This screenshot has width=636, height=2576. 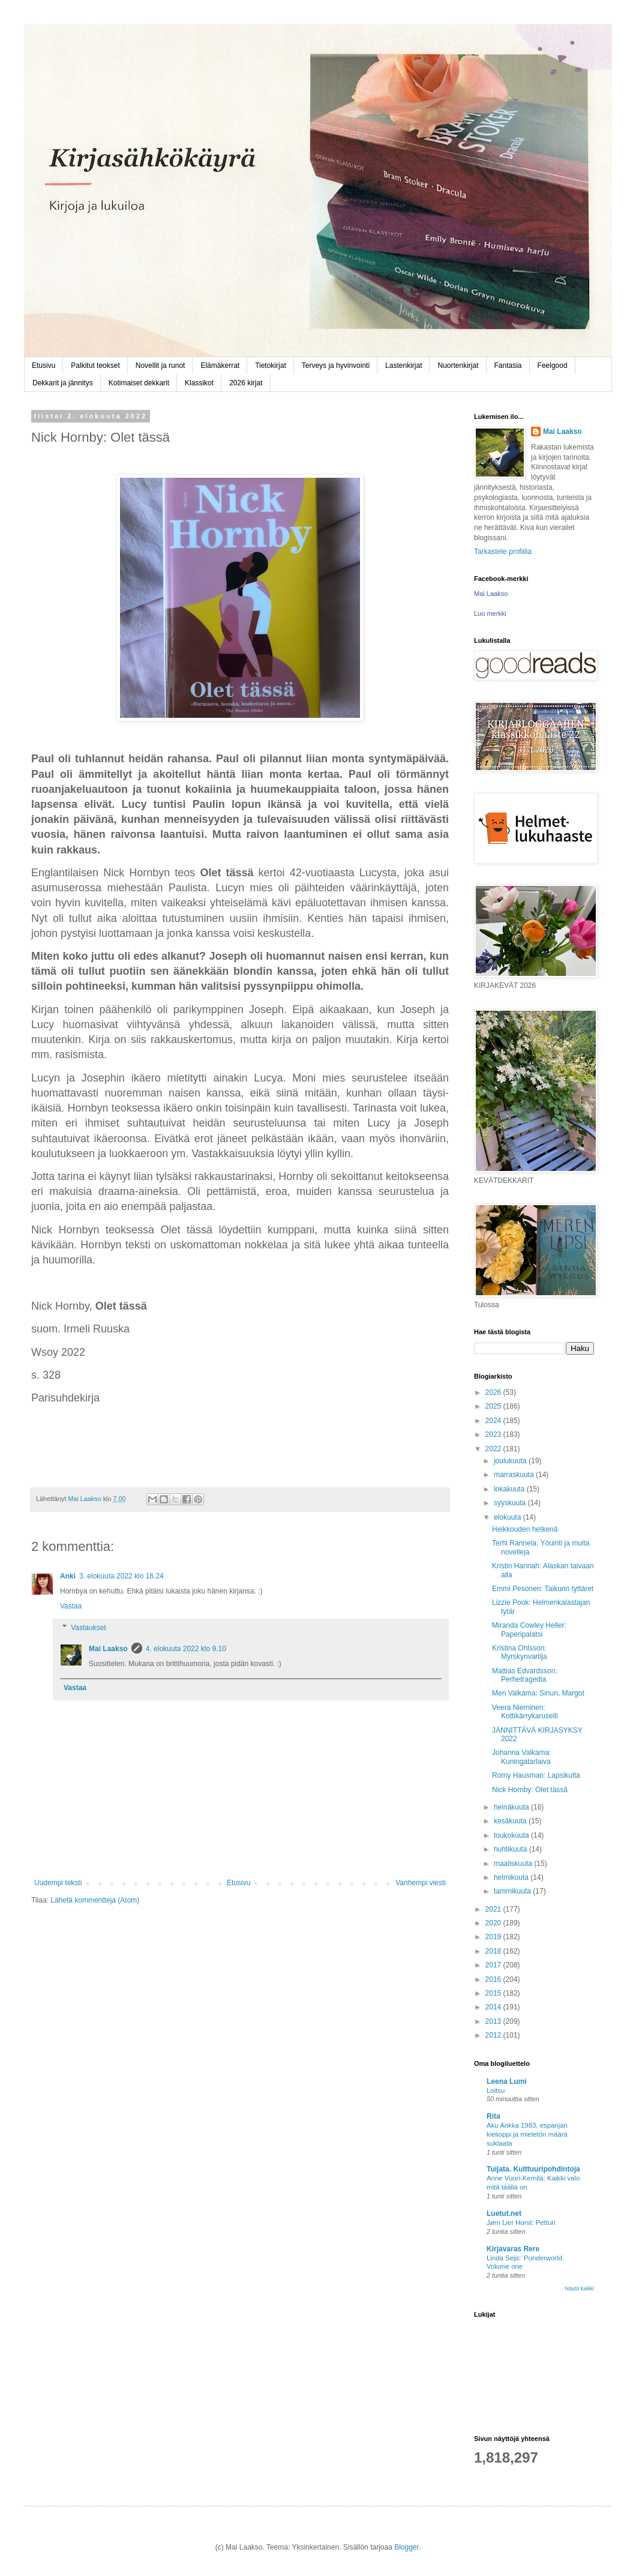 What do you see at coordinates (62, 383) in the screenshot?
I see `Dekkarit ja jännitys` at bounding box center [62, 383].